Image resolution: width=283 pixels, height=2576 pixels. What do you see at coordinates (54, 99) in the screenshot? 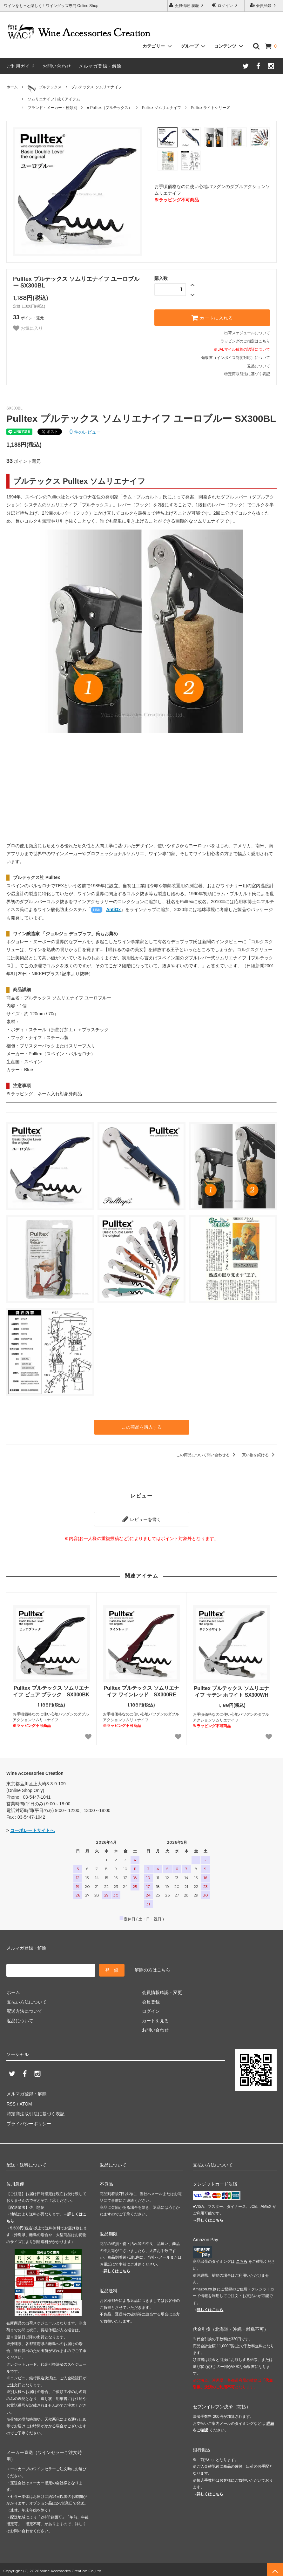
I see `ソムリエナイフ | 抜くアイテム` at bounding box center [54, 99].